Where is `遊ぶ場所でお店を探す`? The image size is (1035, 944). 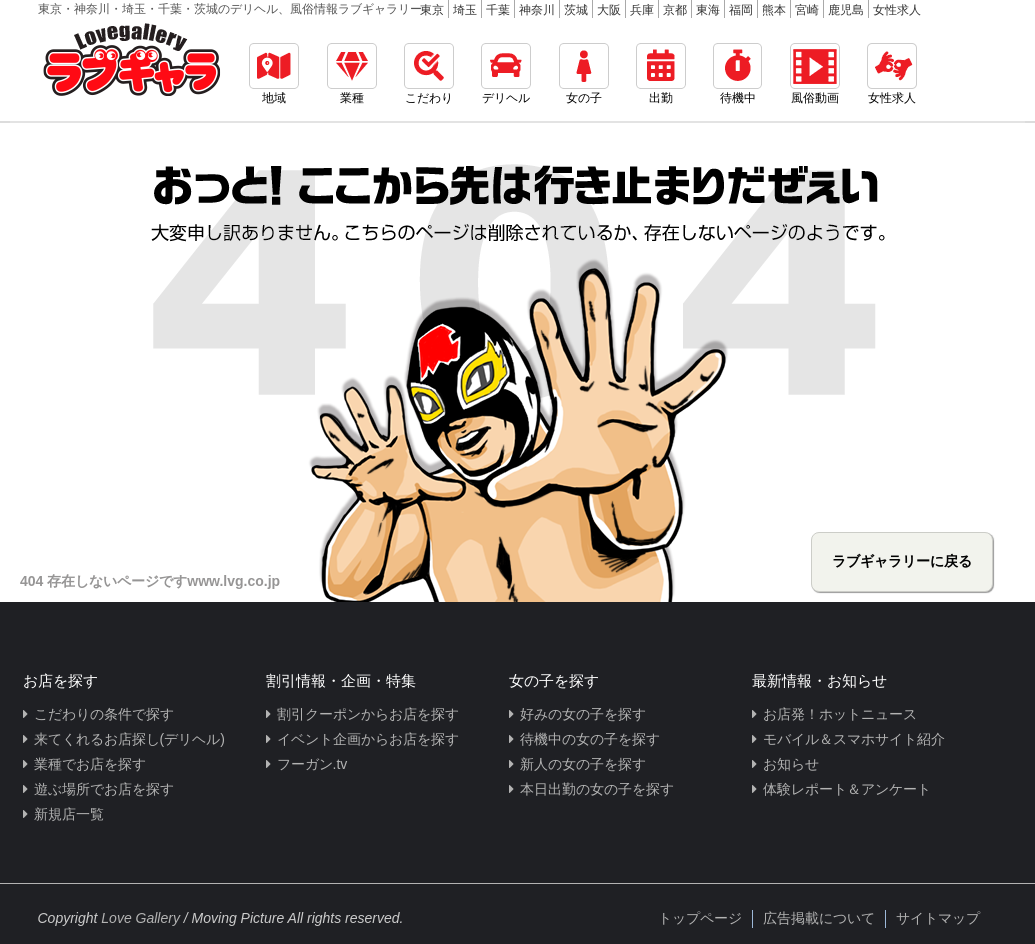 遊ぶ場所でお店を探す is located at coordinates (104, 789).